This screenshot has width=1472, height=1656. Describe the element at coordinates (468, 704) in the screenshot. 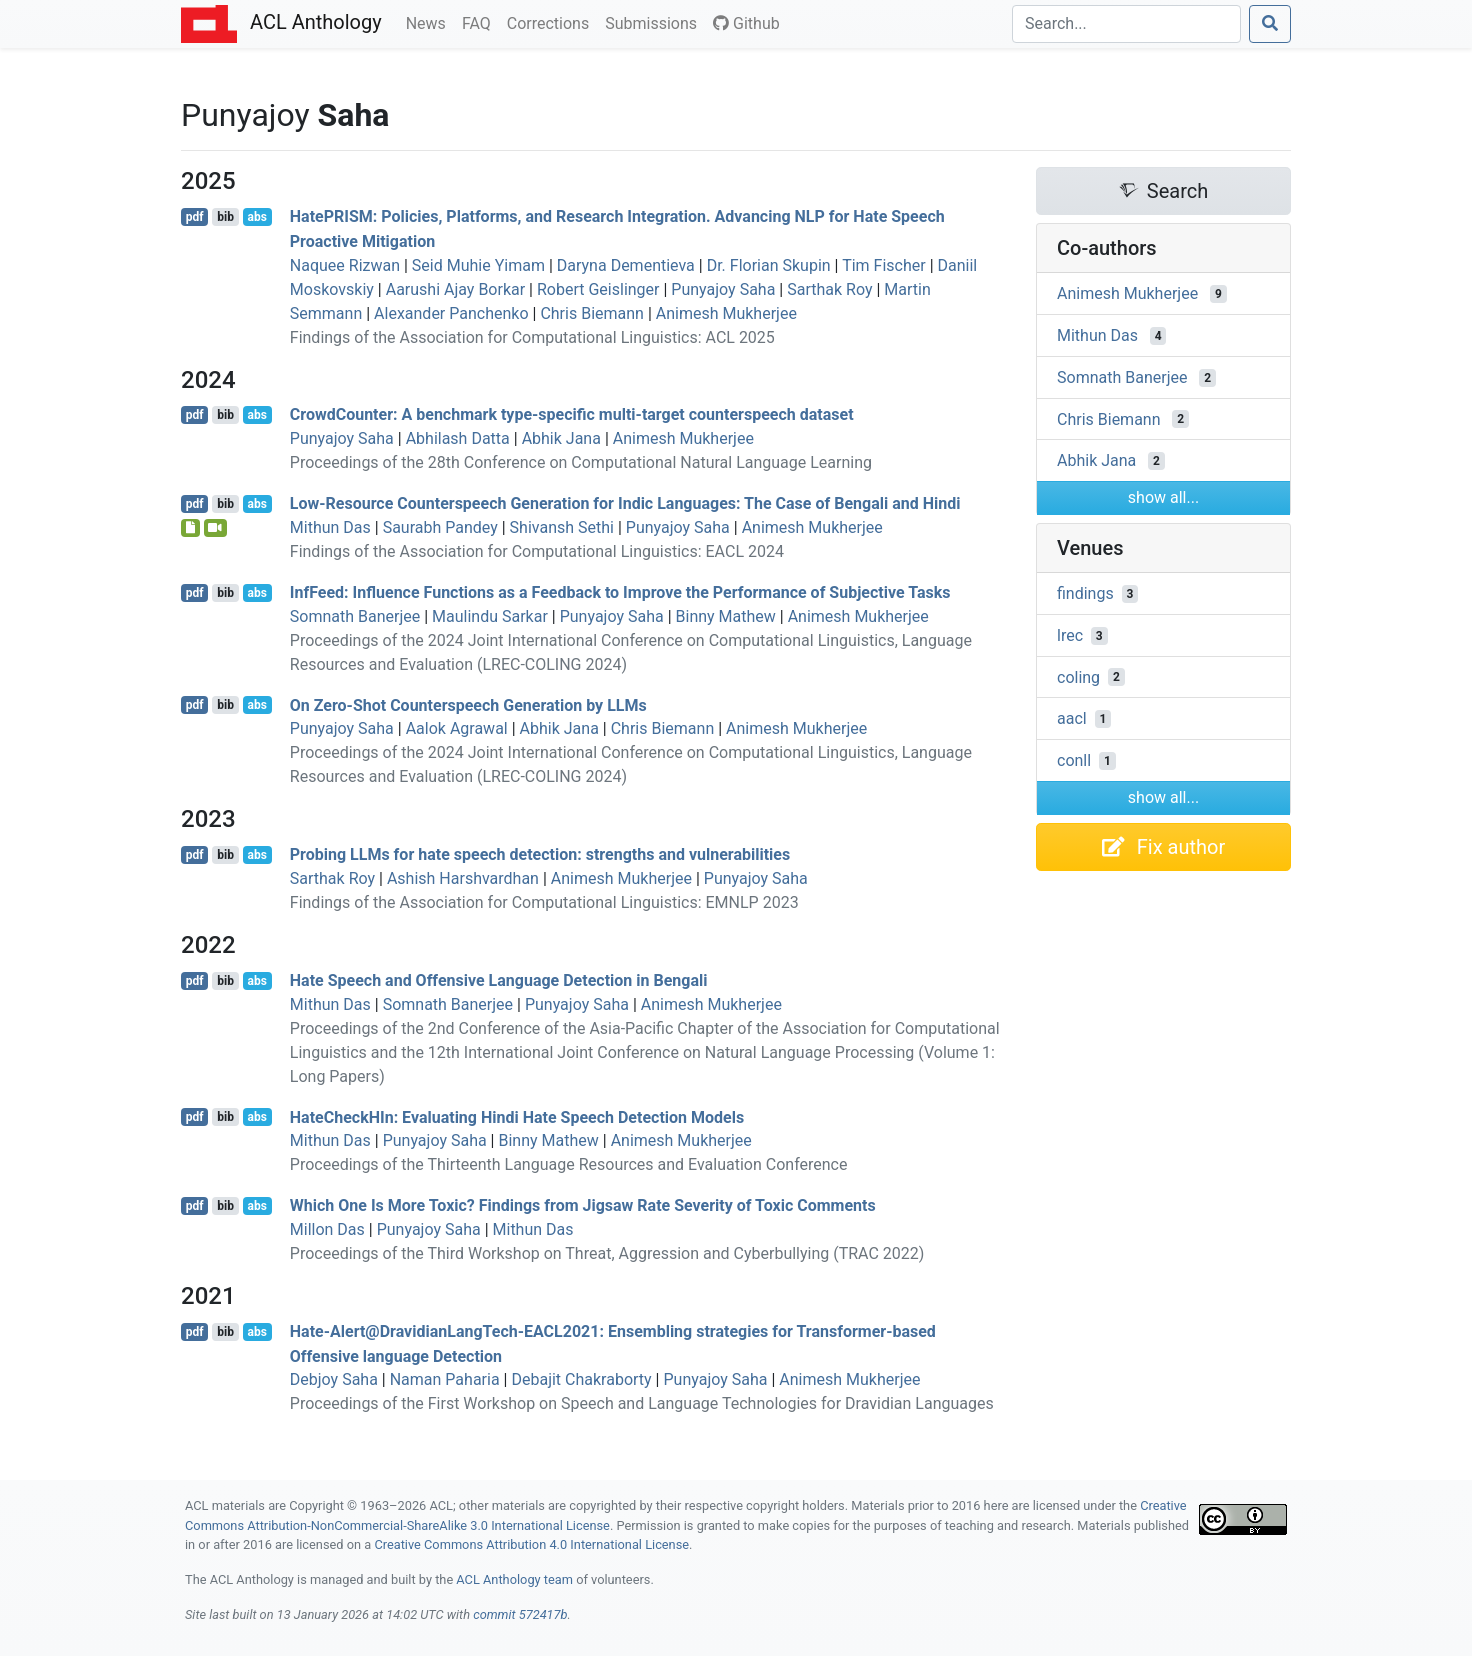

I see `On Zero-Shot Counterspeech Generation by s` at that location.